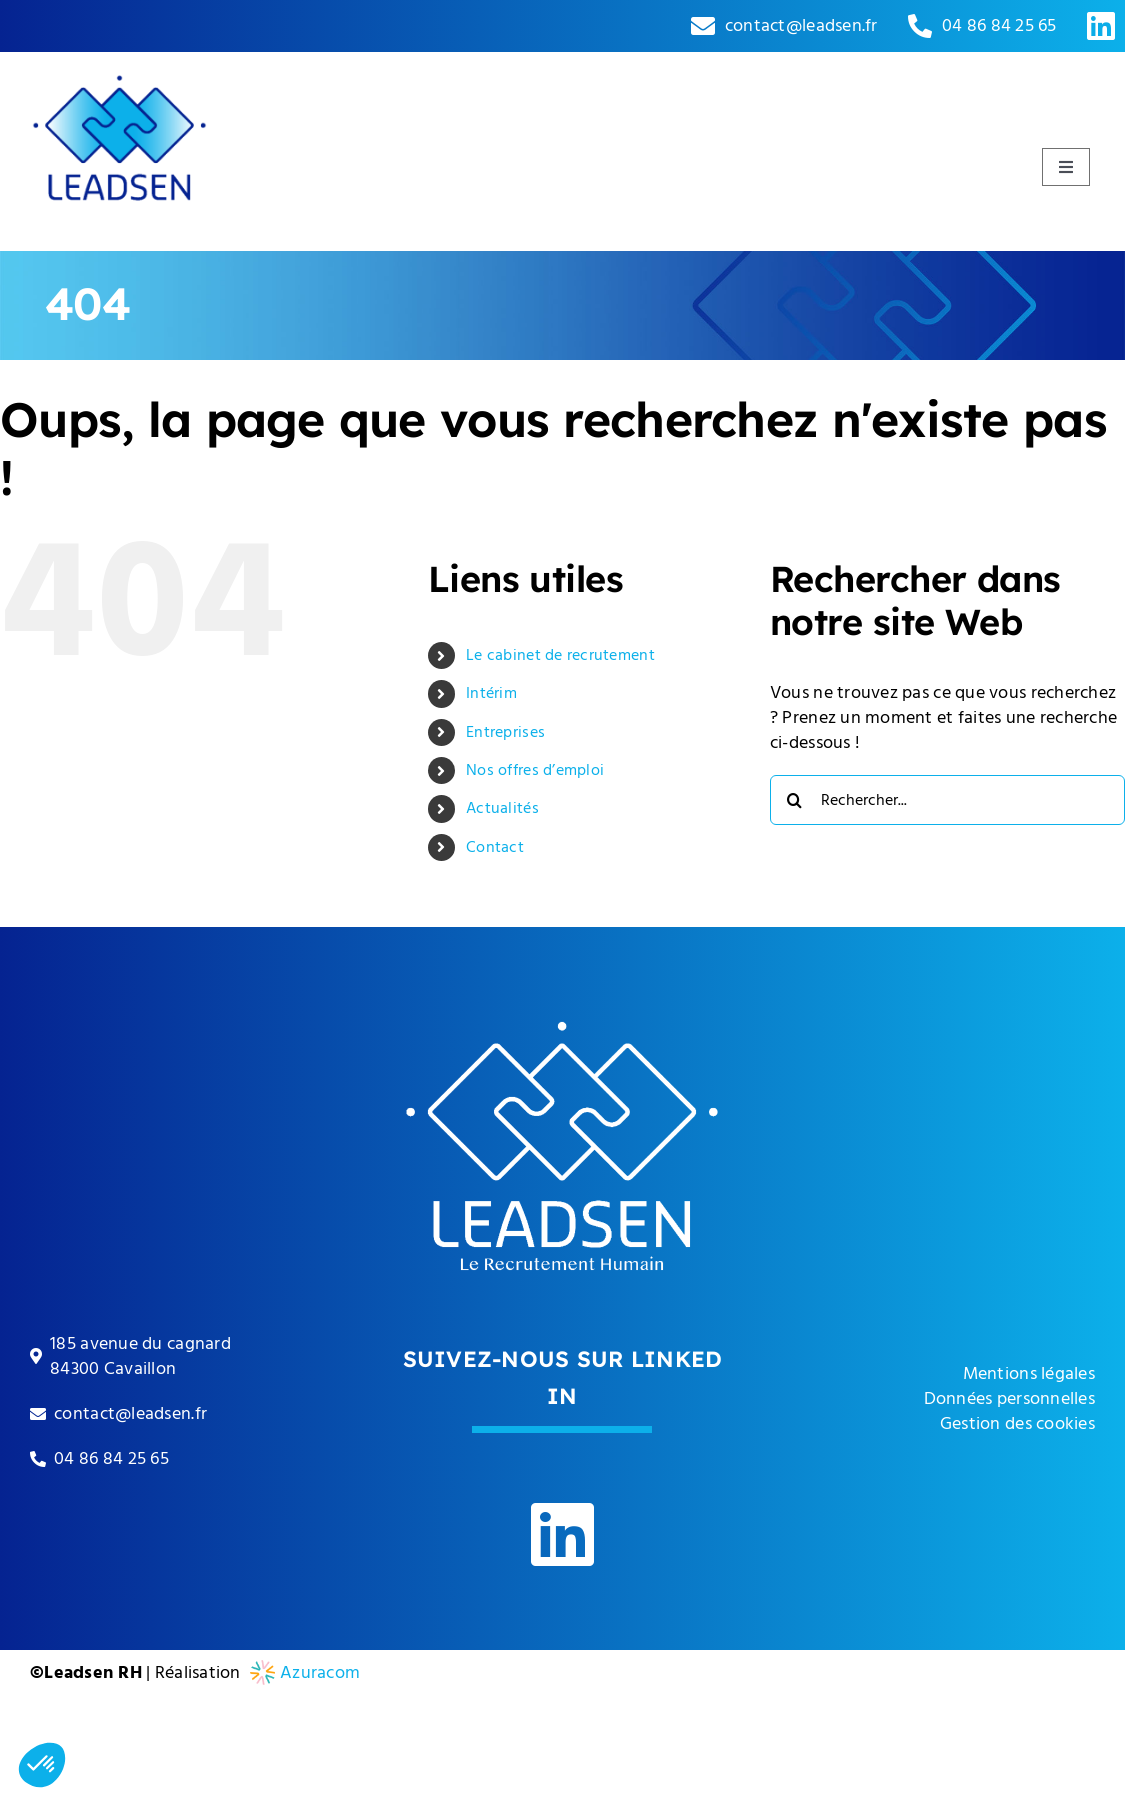 Image resolution: width=1125 pixels, height=1799 pixels. Describe the element at coordinates (947, 800) in the screenshot. I see `[Rechercher...]` at that location.